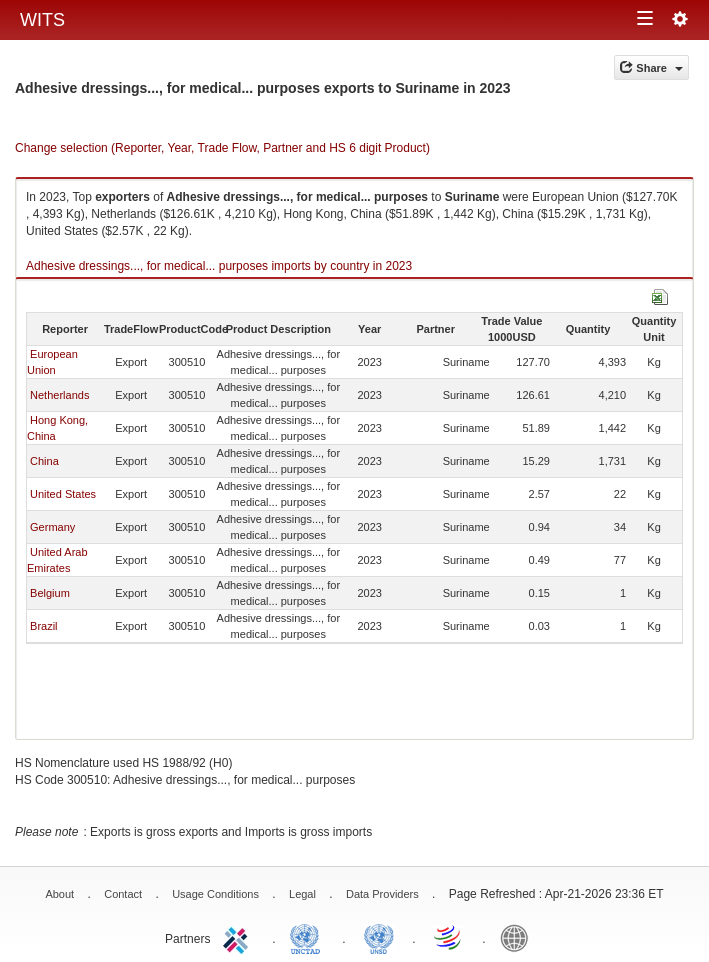  What do you see at coordinates (50, 593) in the screenshot?
I see `Belgium` at bounding box center [50, 593].